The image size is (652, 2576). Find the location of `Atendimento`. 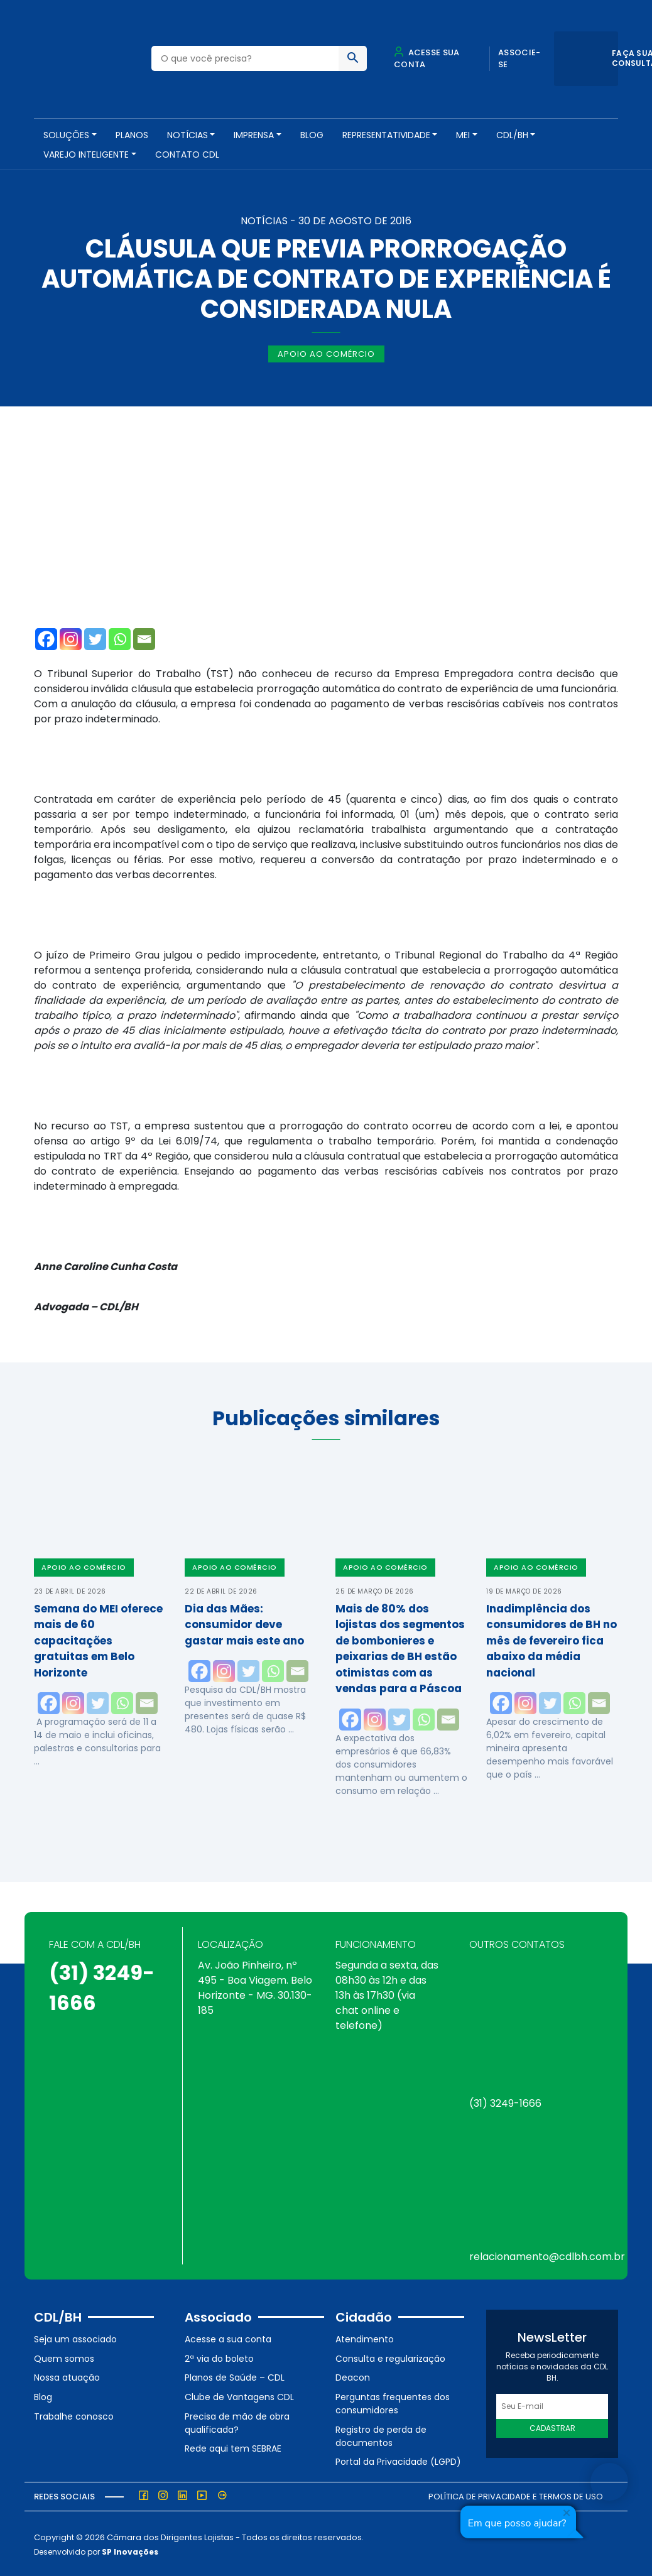

Atendimento is located at coordinates (364, 2338).